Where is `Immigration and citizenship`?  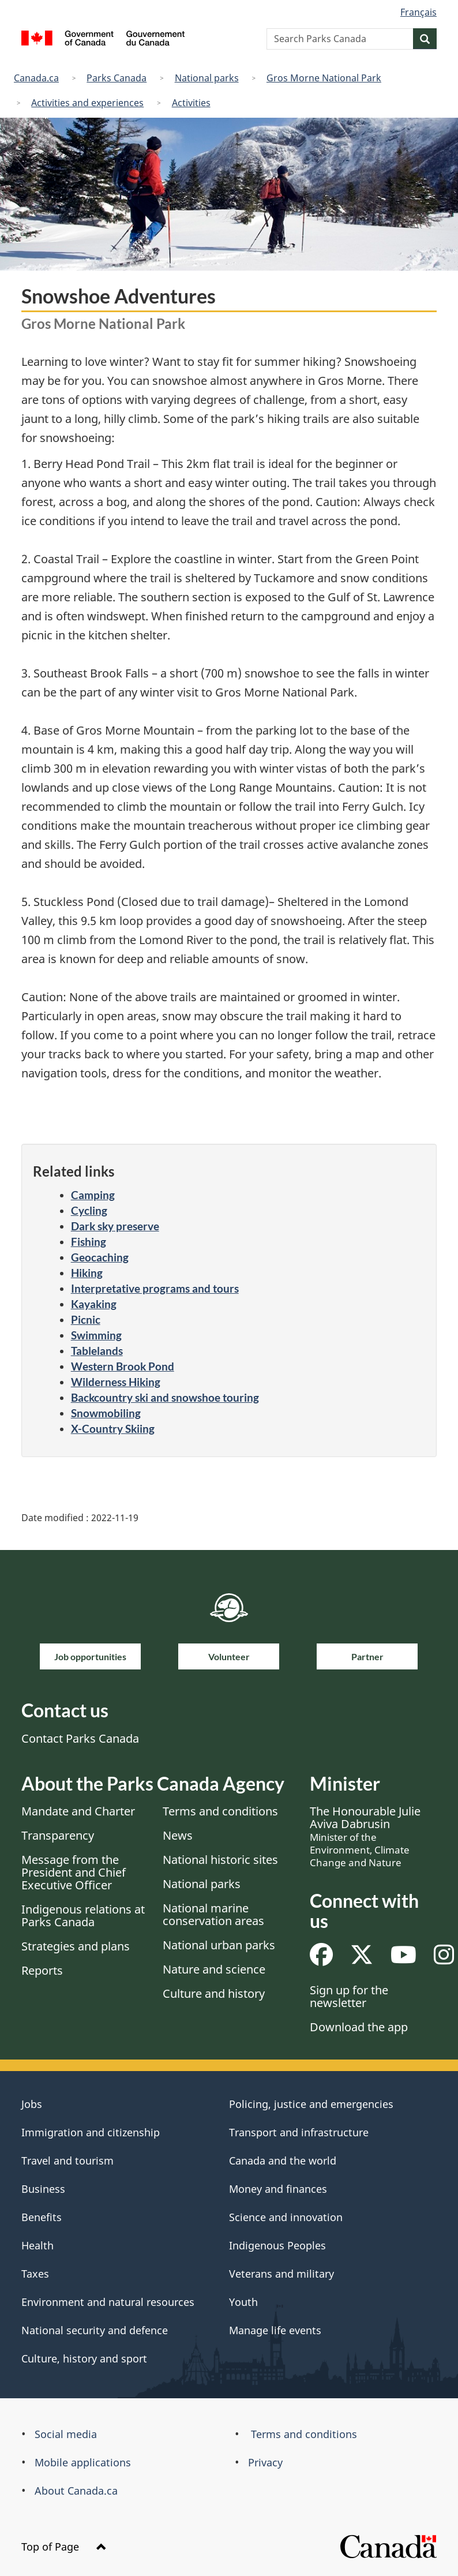 Immigration and citizenship is located at coordinates (90, 2132).